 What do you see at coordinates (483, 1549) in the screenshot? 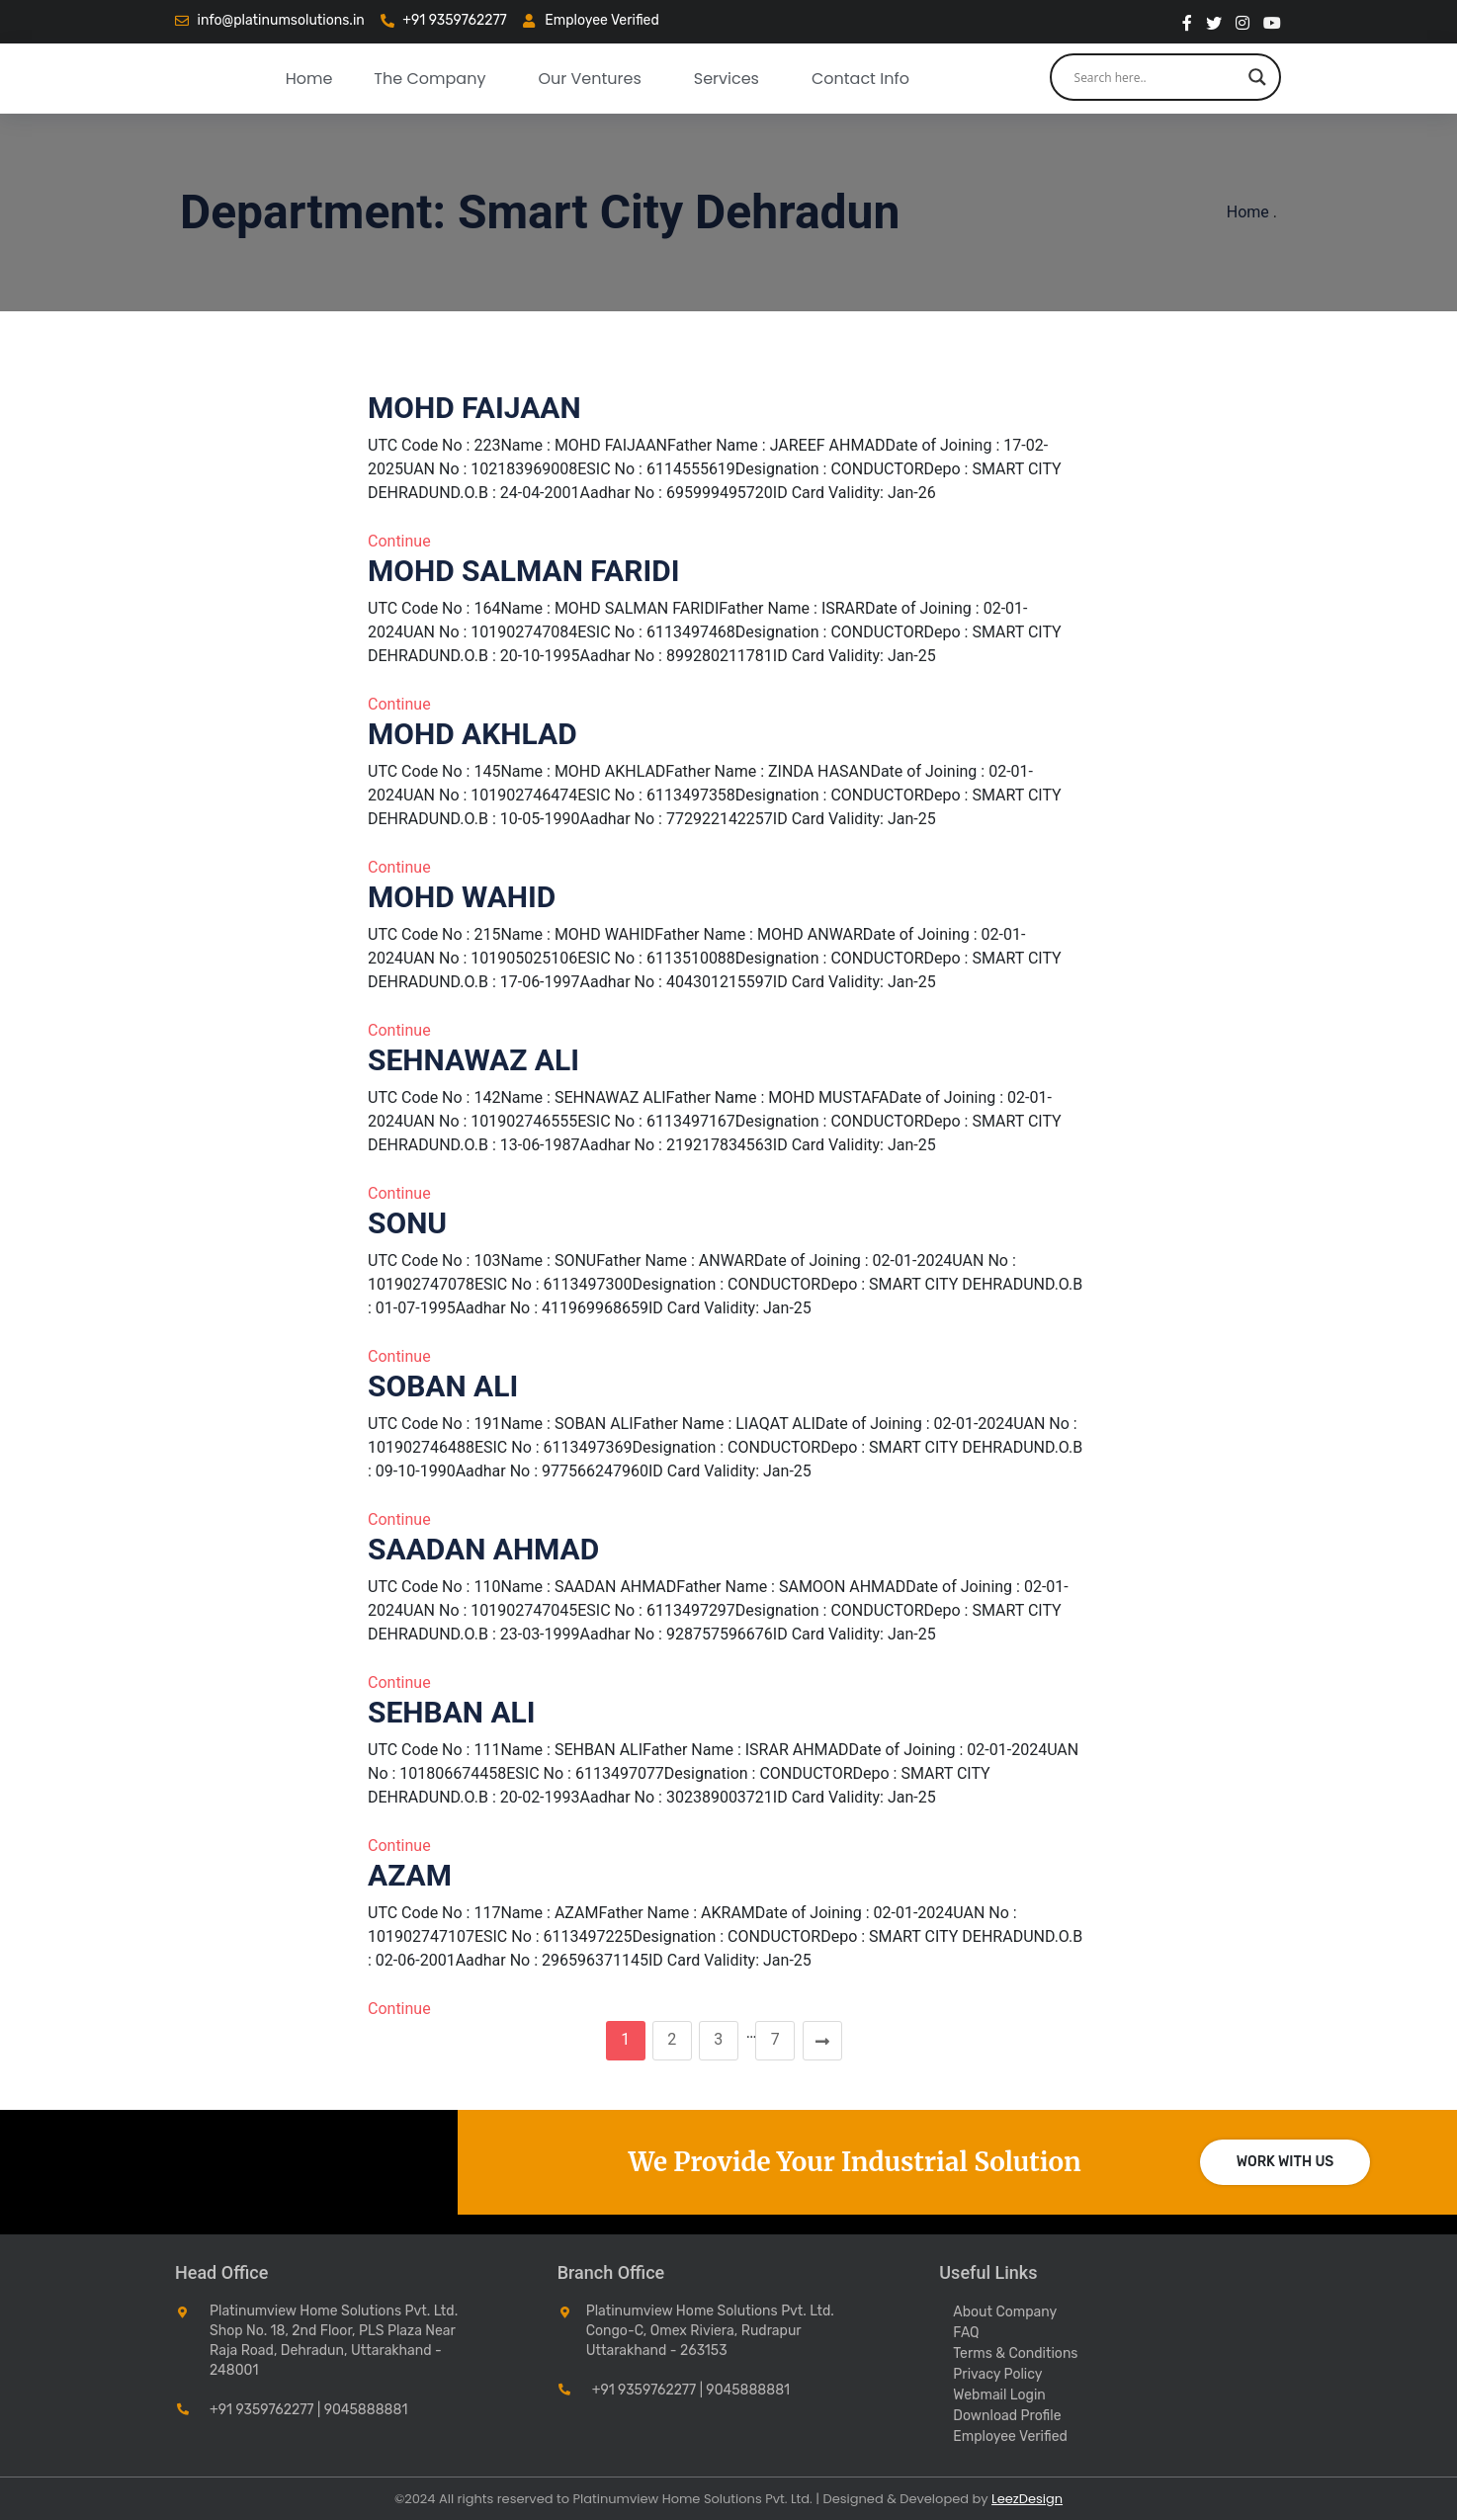
I see `SAADAN AHMAD` at bounding box center [483, 1549].